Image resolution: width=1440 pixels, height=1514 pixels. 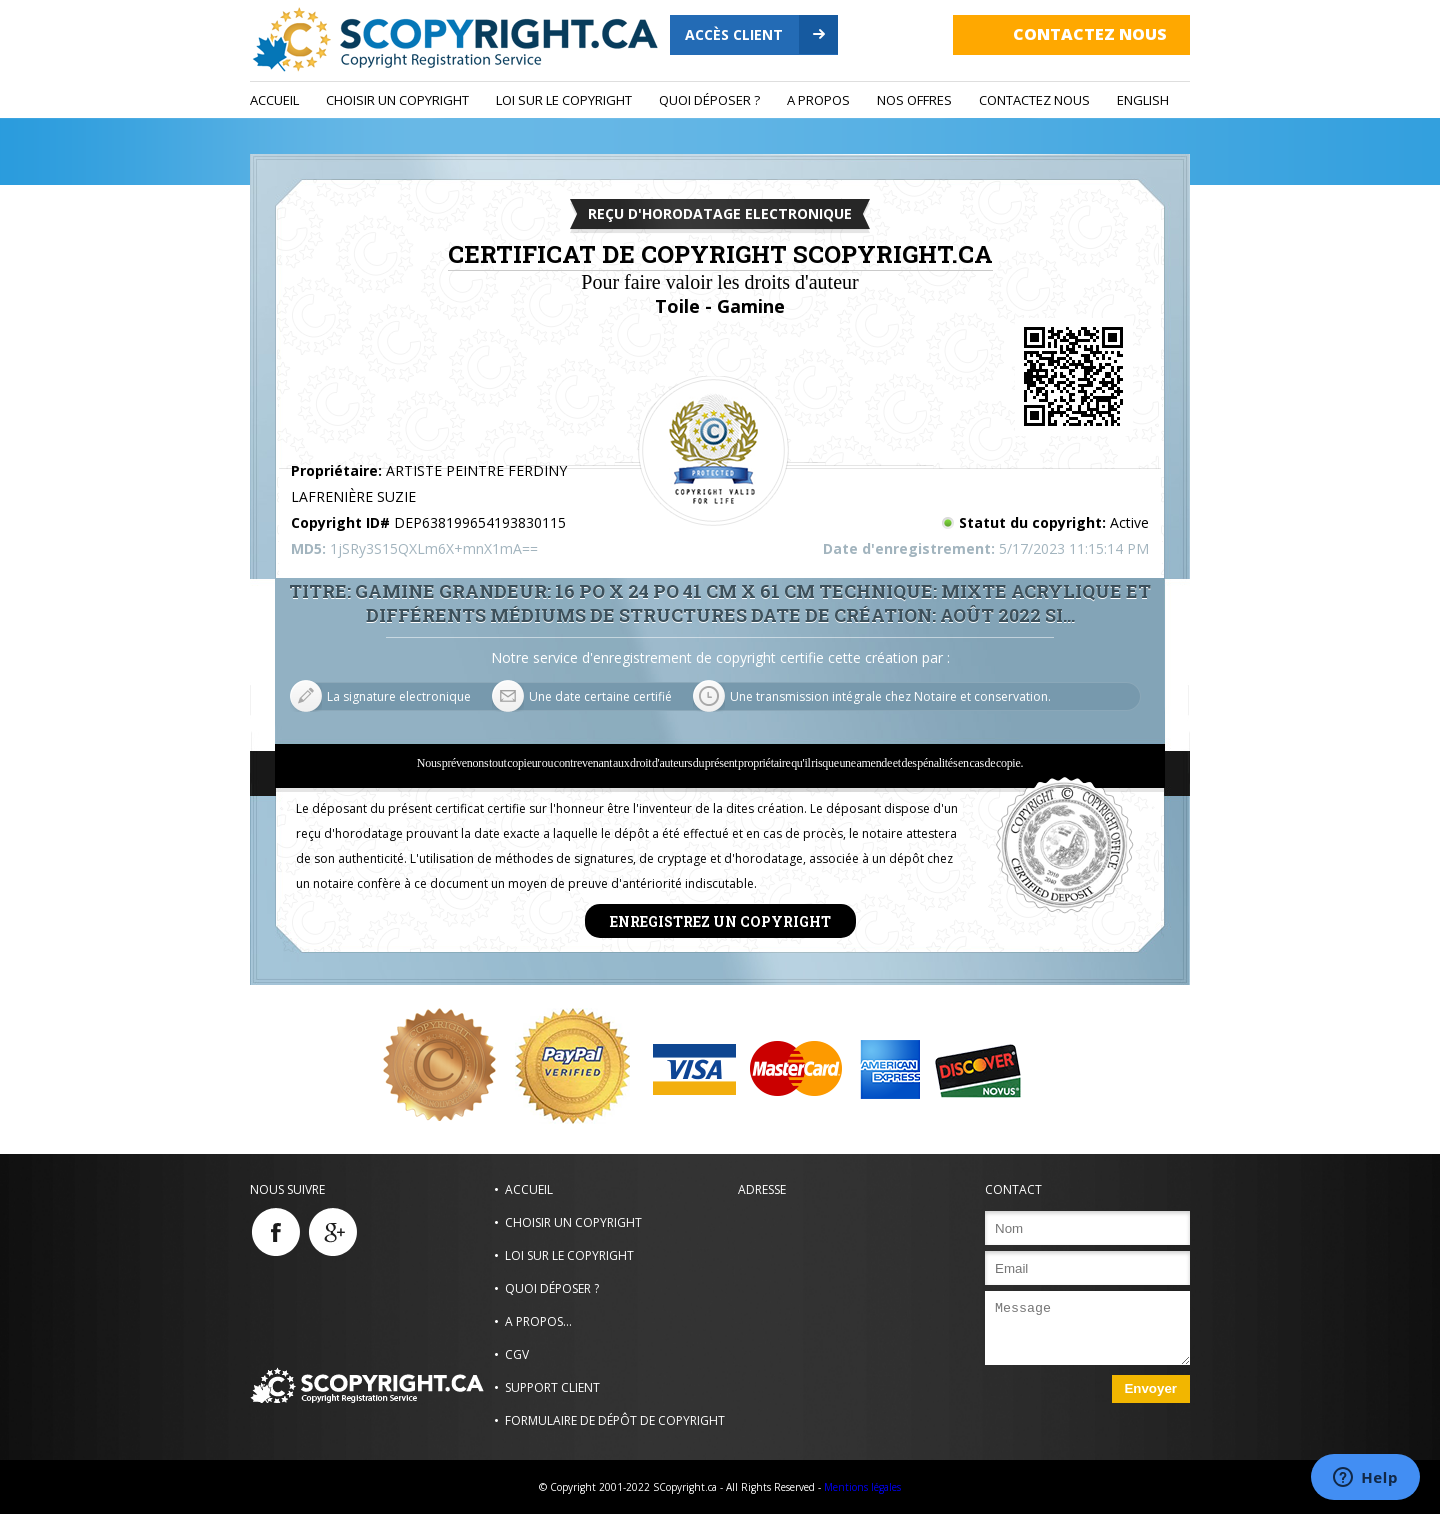 What do you see at coordinates (1143, 100) in the screenshot?
I see `ENGLISH` at bounding box center [1143, 100].